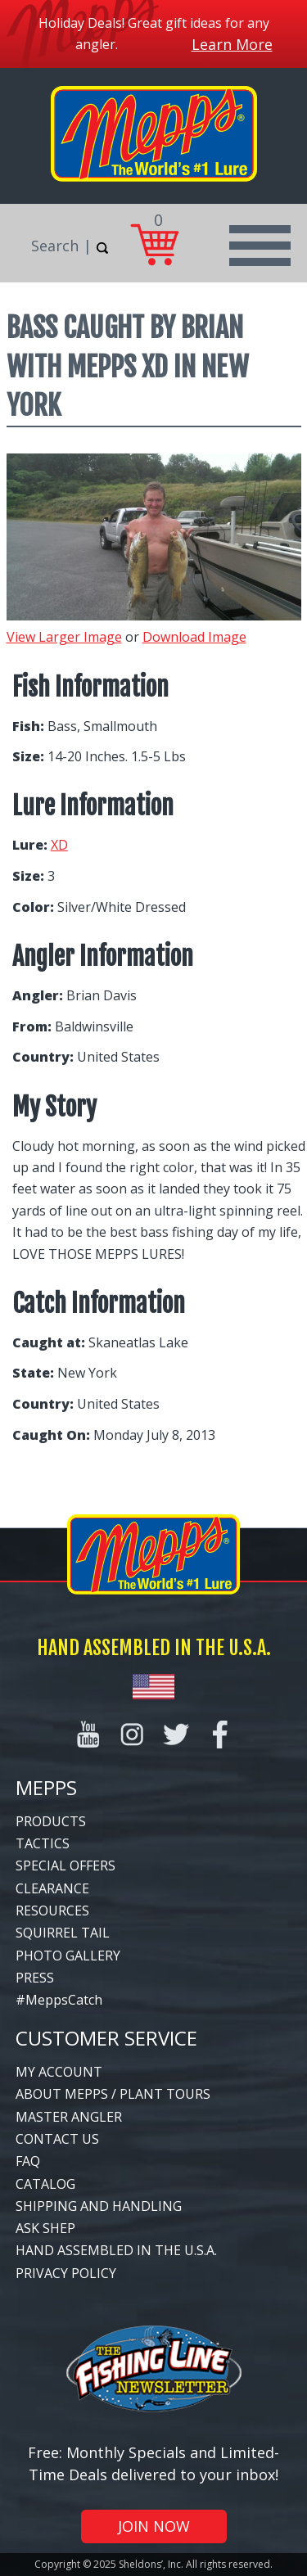  What do you see at coordinates (45, 2228) in the screenshot?
I see `Ask Shep` at bounding box center [45, 2228].